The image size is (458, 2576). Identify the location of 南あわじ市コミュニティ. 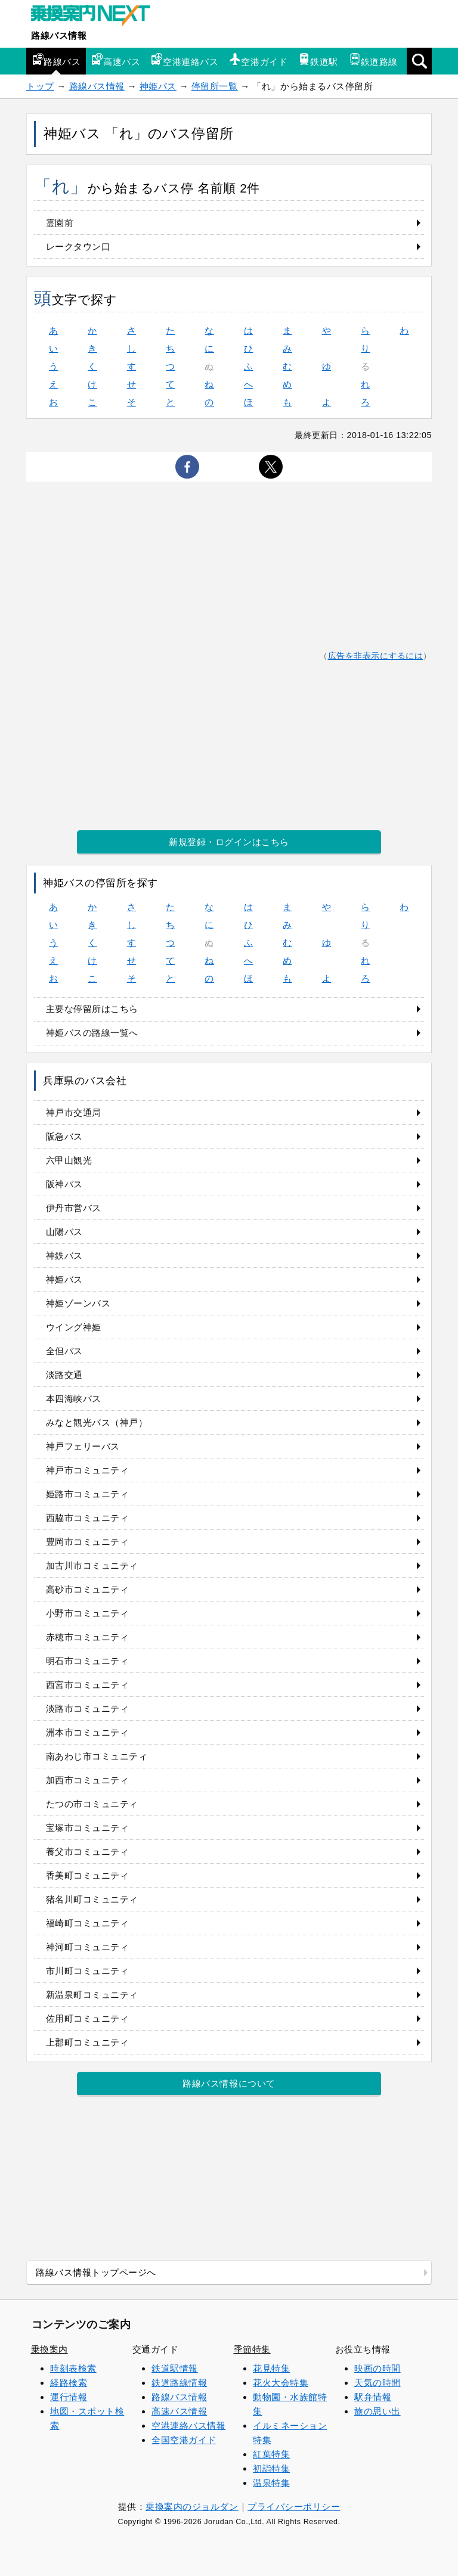
(97, 1756).